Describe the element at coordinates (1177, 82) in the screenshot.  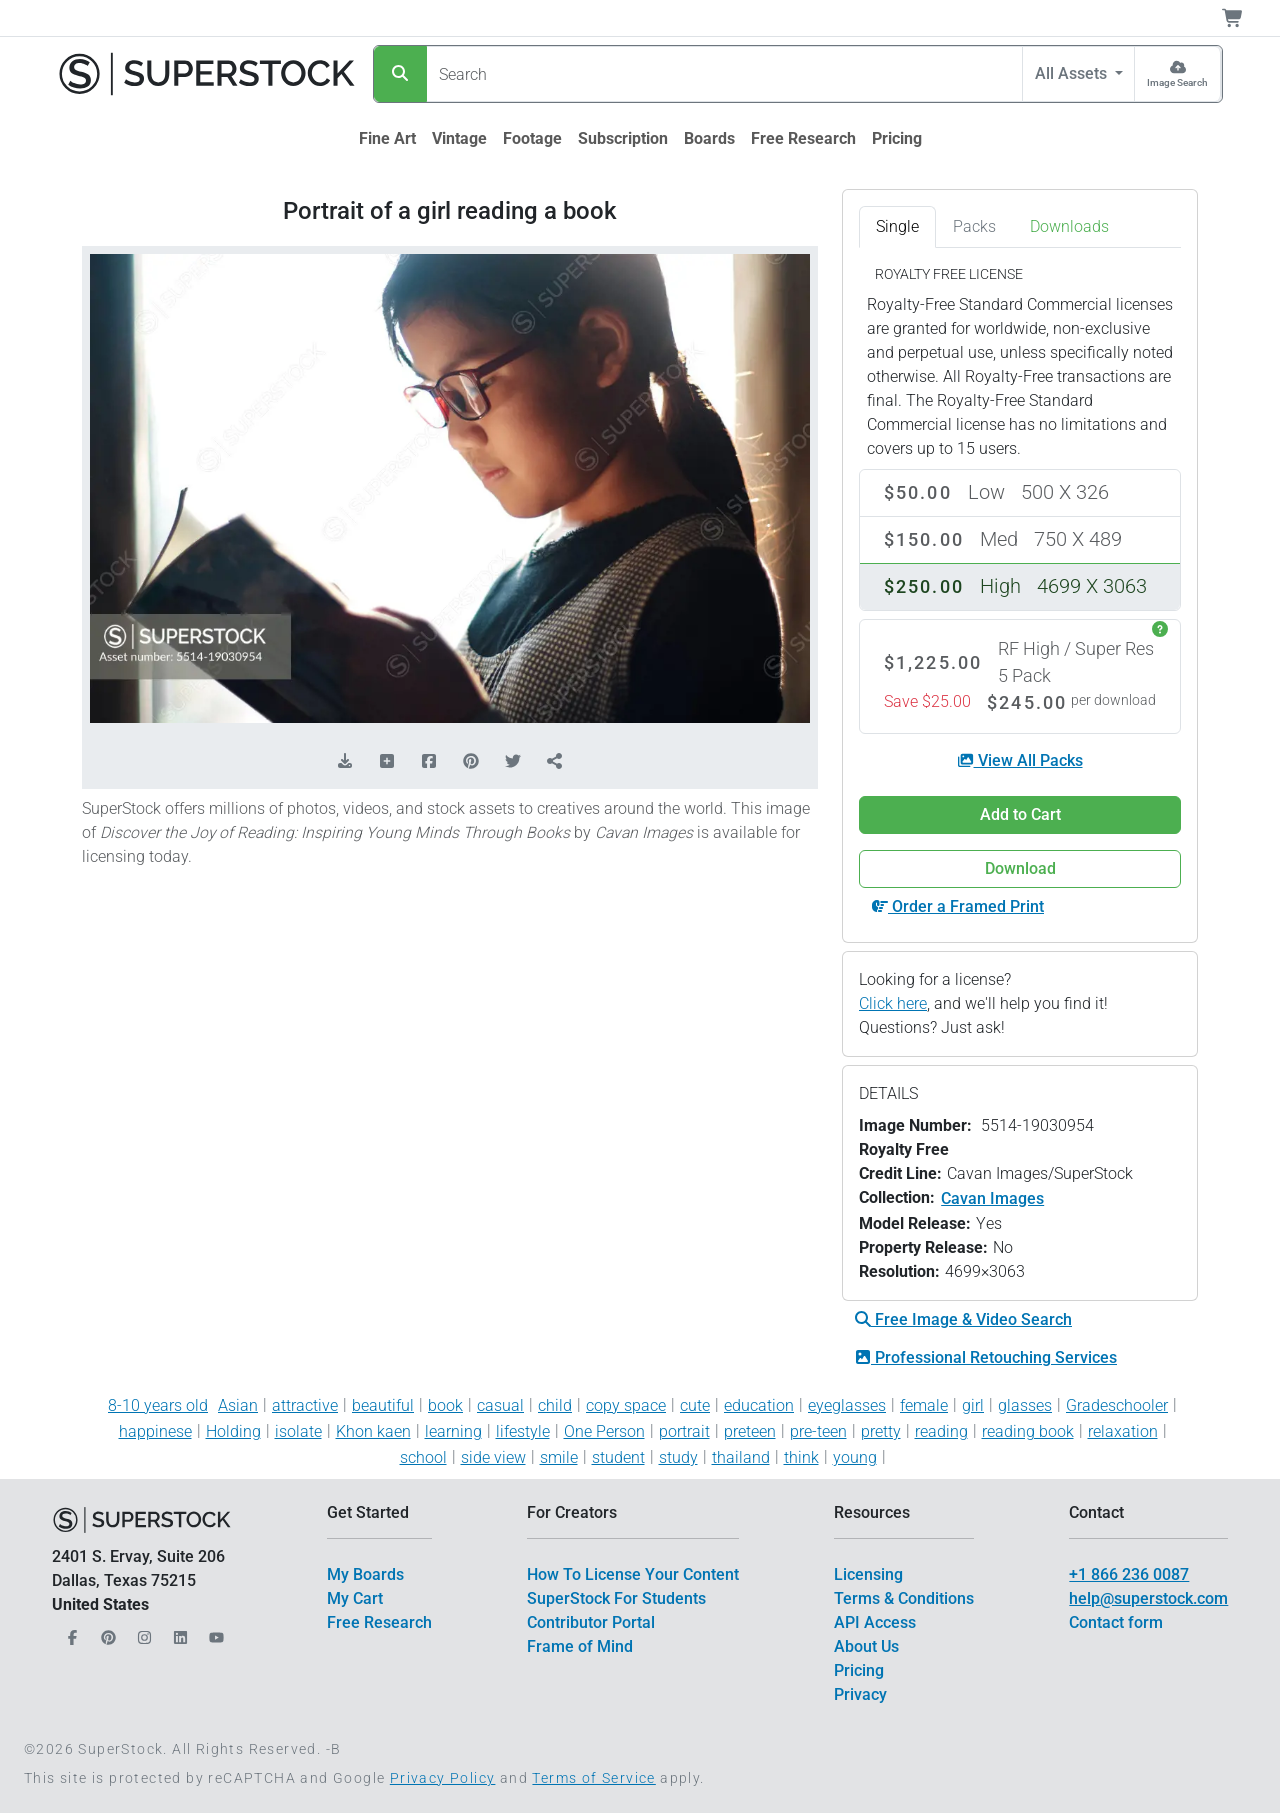
I see `Image Search` at that location.